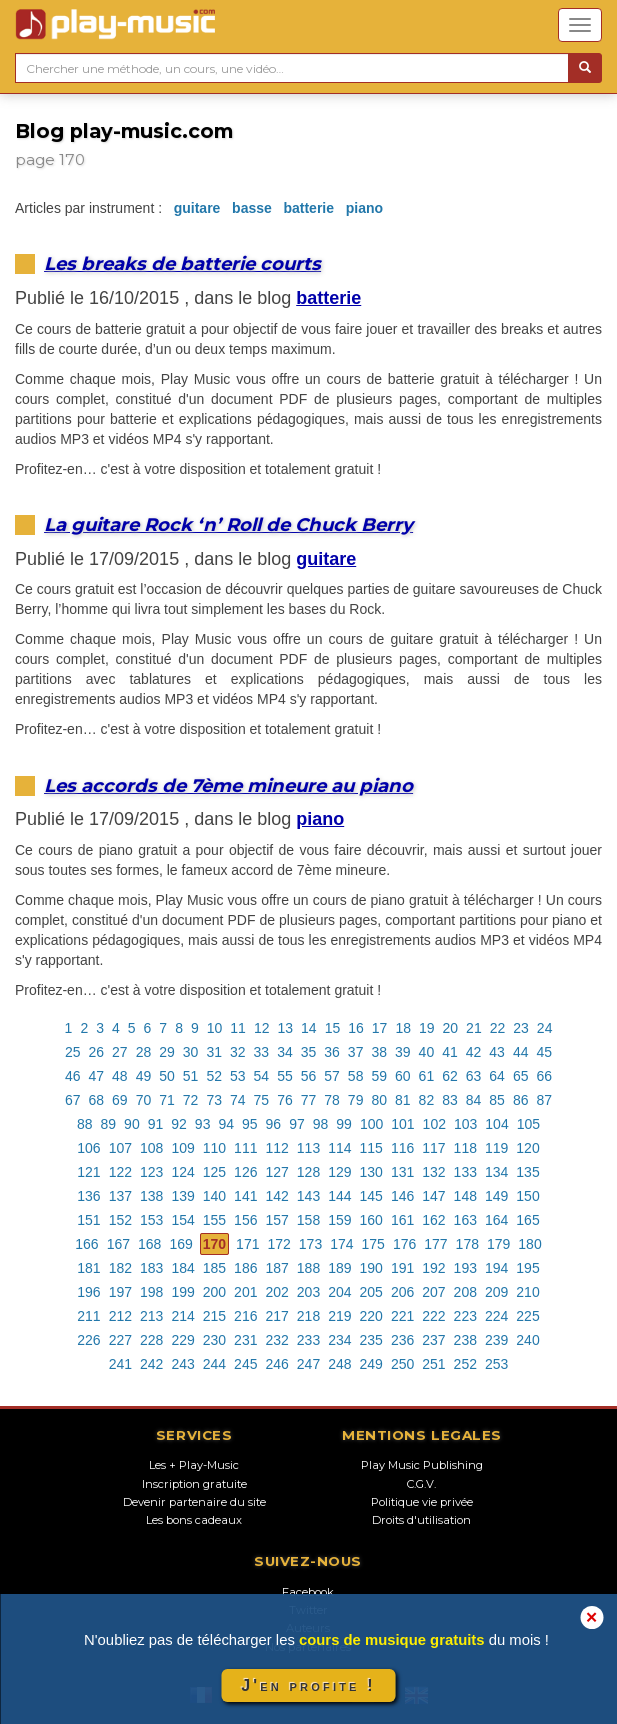 The height and width of the screenshot is (1724, 617). What do you see at coordinates (529, 1244) in the screenshot?
I see `180` at bounding box center [529, 1244].